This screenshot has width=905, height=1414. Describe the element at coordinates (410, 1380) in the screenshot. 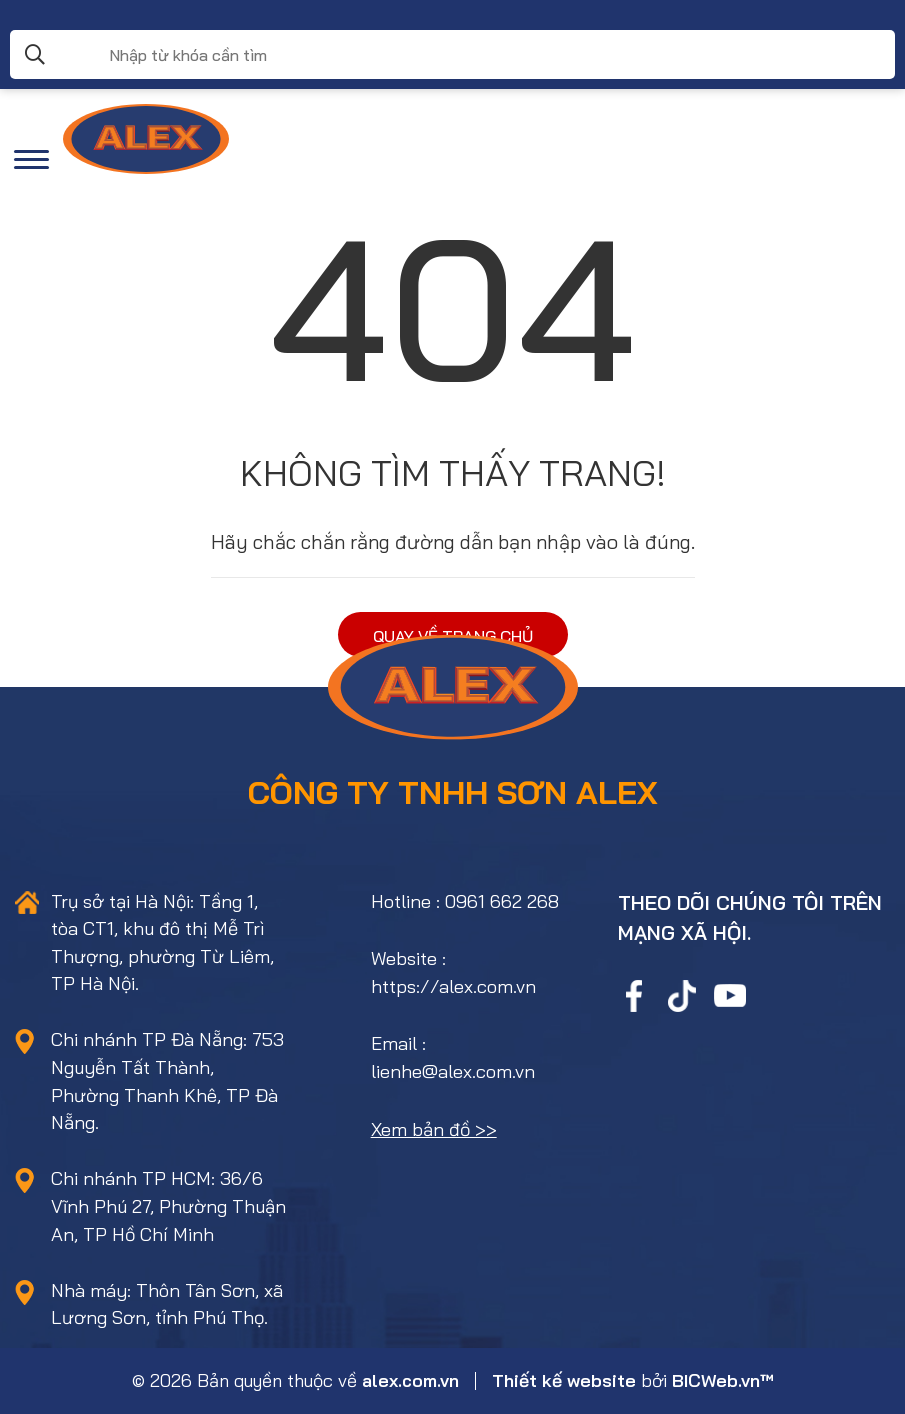

I see `alex.com.vn` at that location.